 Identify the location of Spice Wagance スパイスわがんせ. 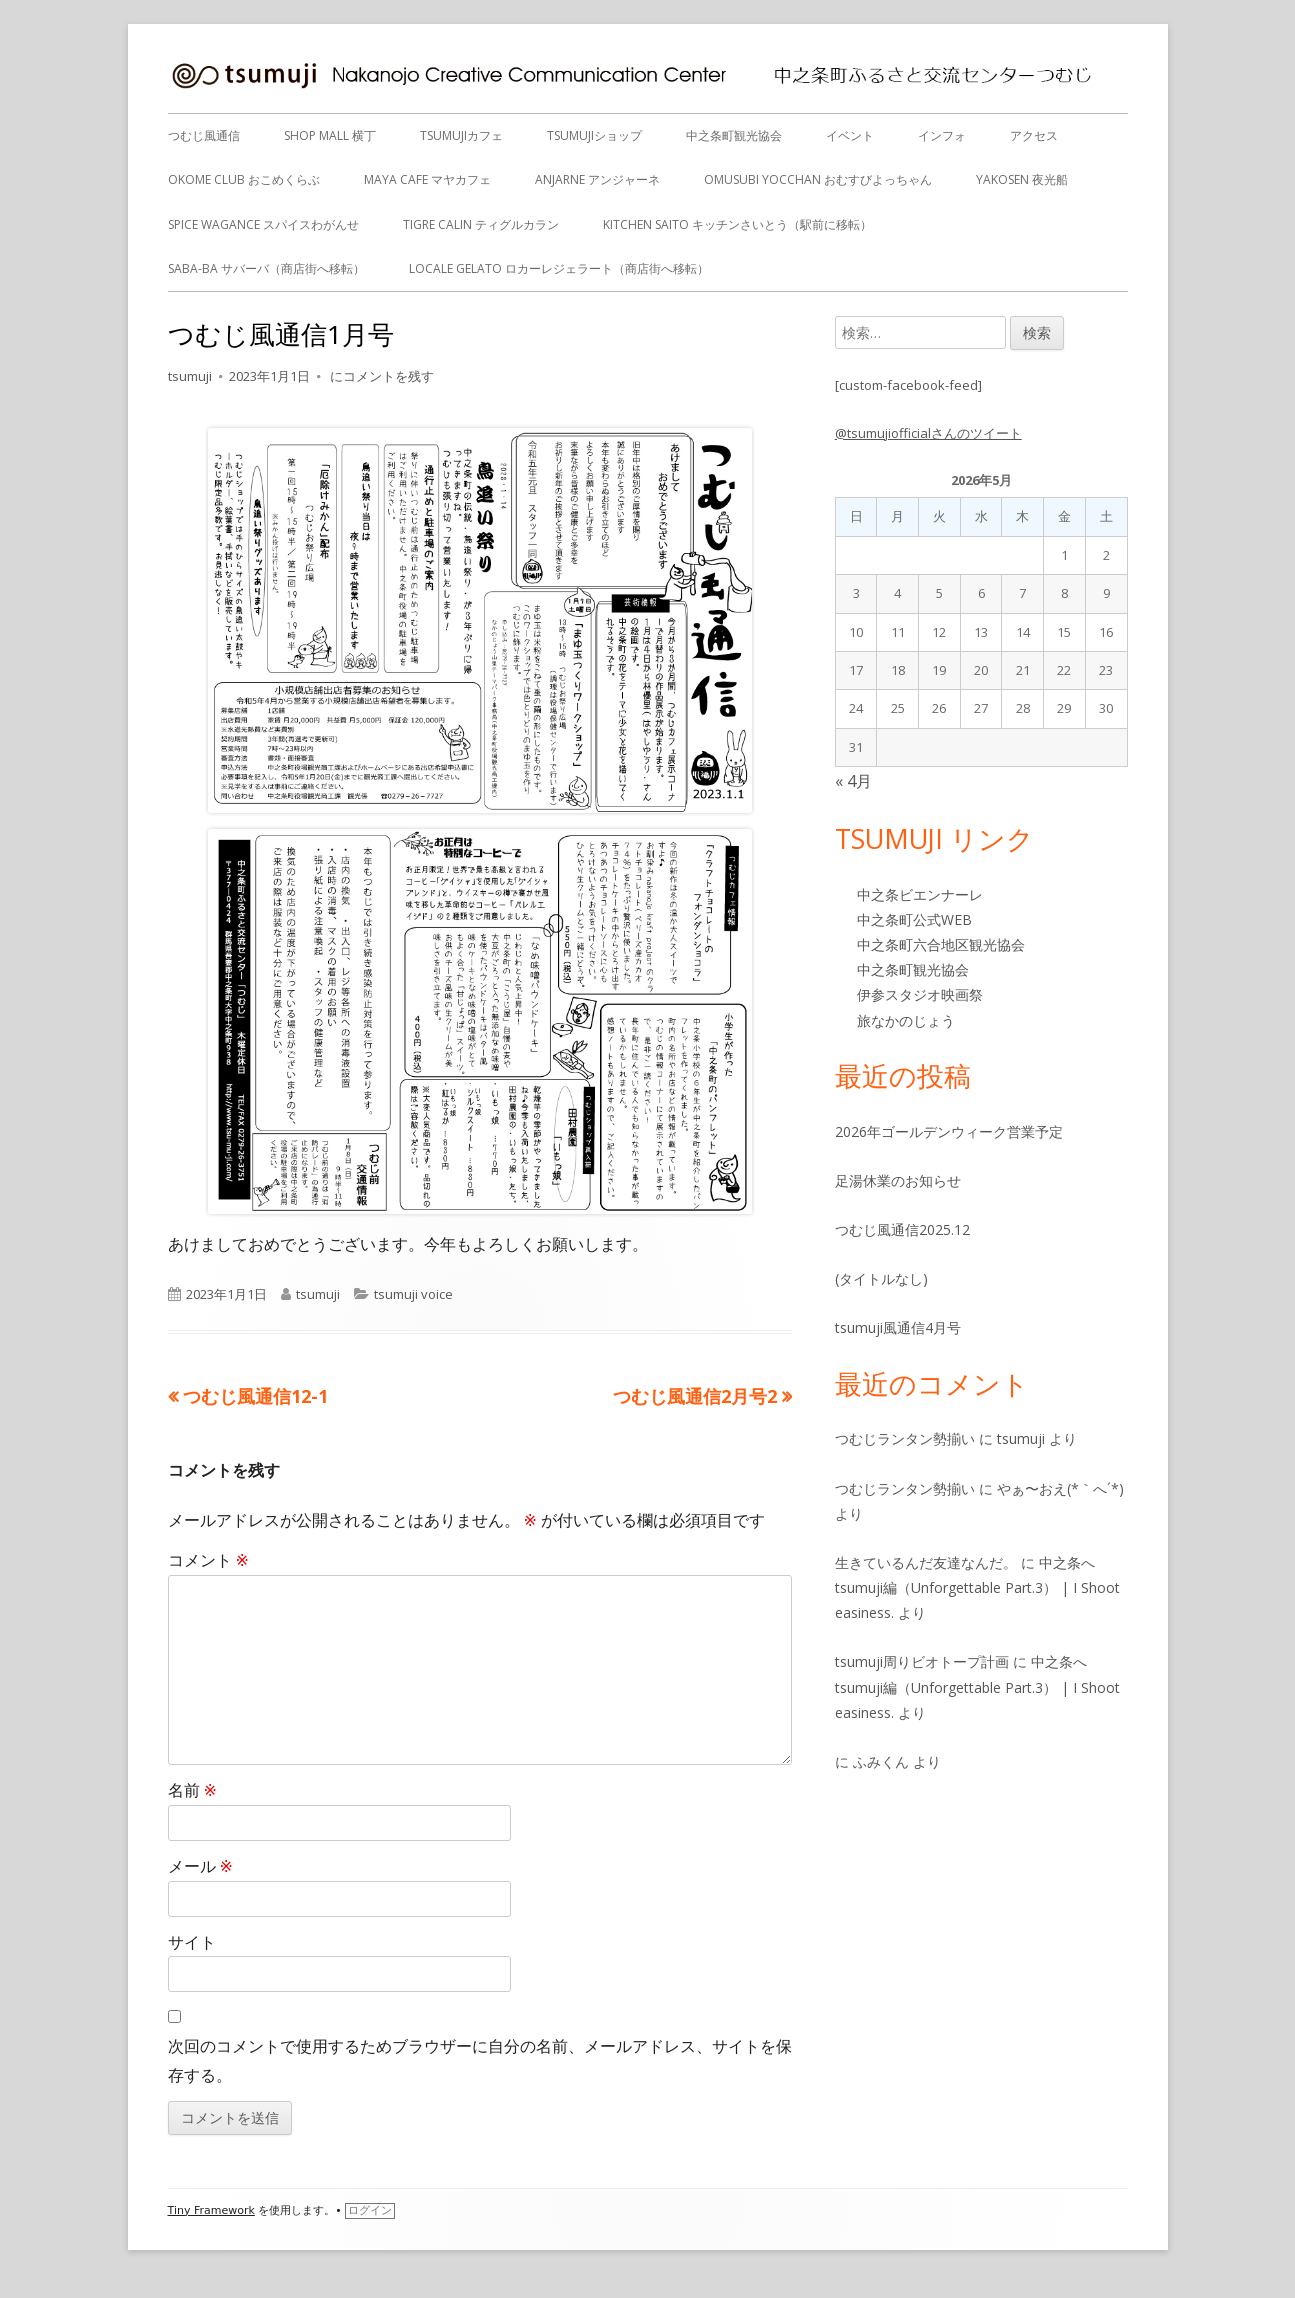
(263, 224).